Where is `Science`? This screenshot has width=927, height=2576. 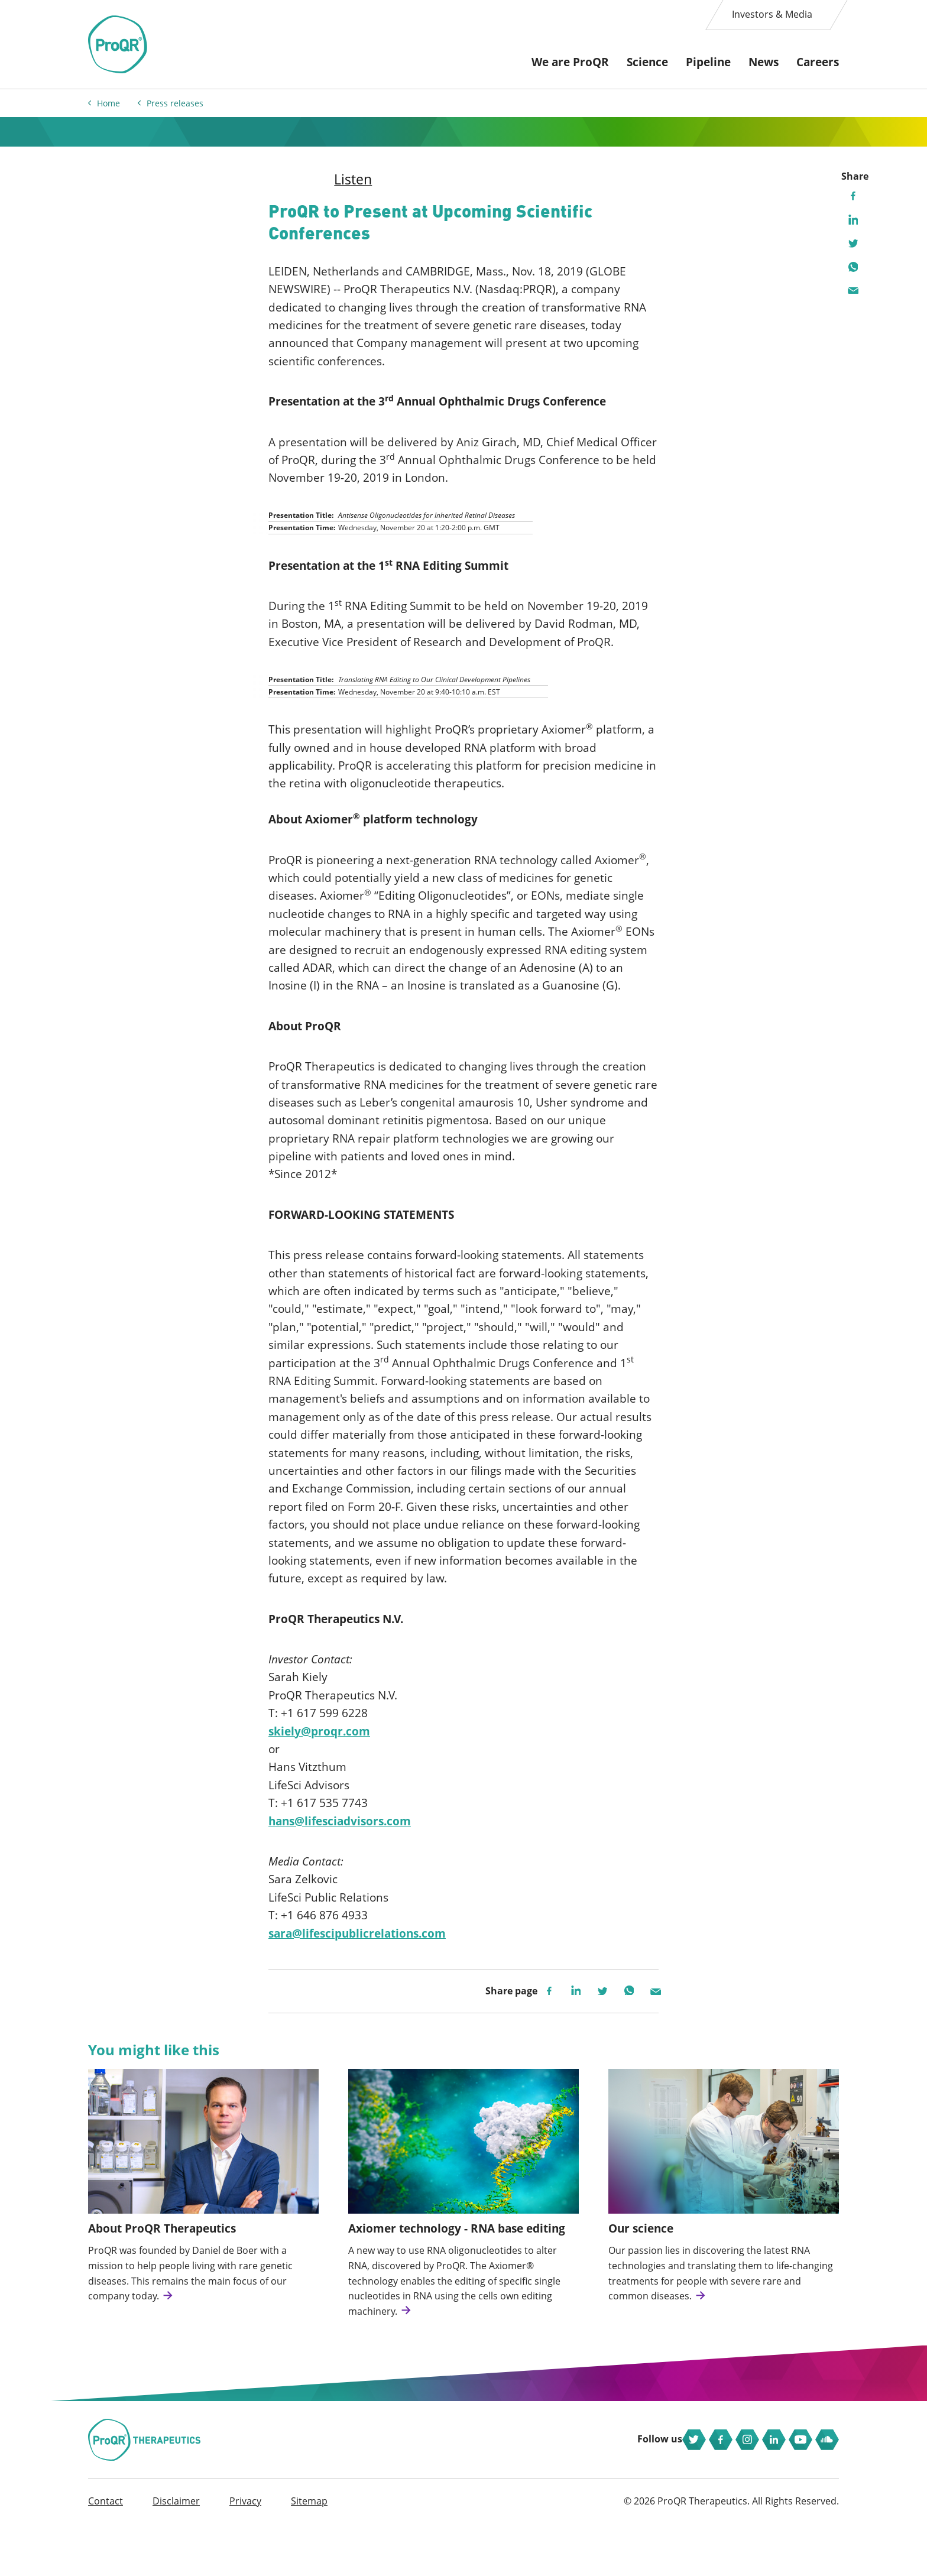 Science is located at coordinates (647, 62).